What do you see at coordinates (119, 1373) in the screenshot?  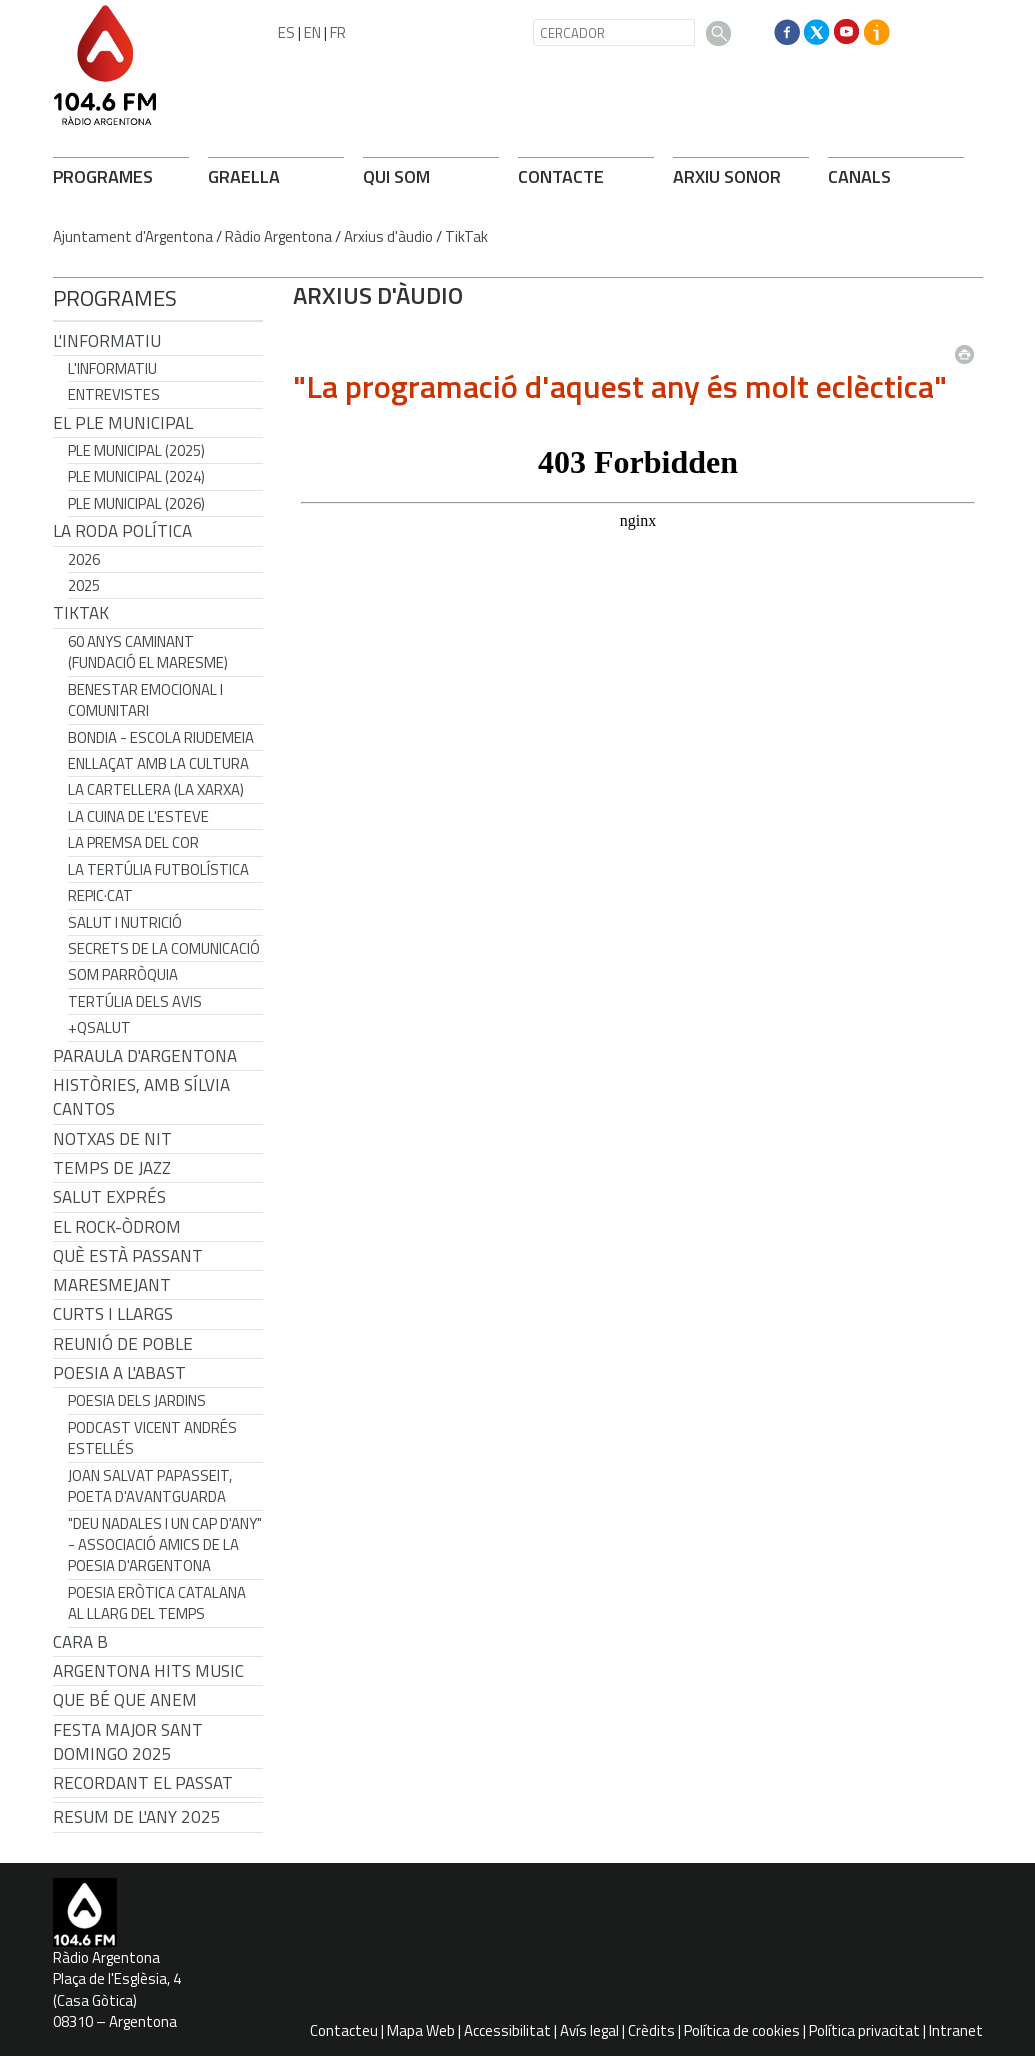 I see `POESIA A L'ABAST` at bounding box center [119, 1373].